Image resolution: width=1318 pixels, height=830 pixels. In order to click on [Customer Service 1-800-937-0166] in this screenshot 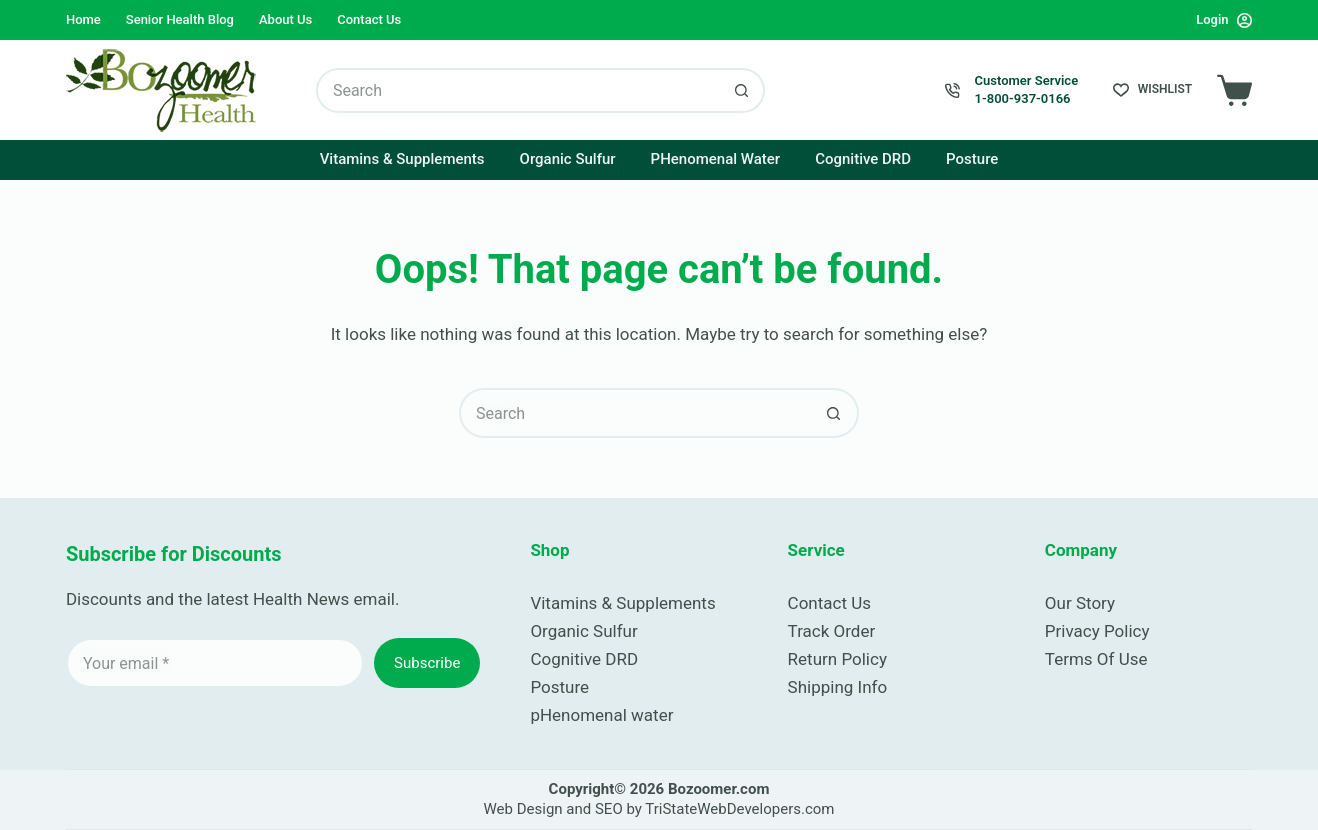, I will do `click(952, 90)`.